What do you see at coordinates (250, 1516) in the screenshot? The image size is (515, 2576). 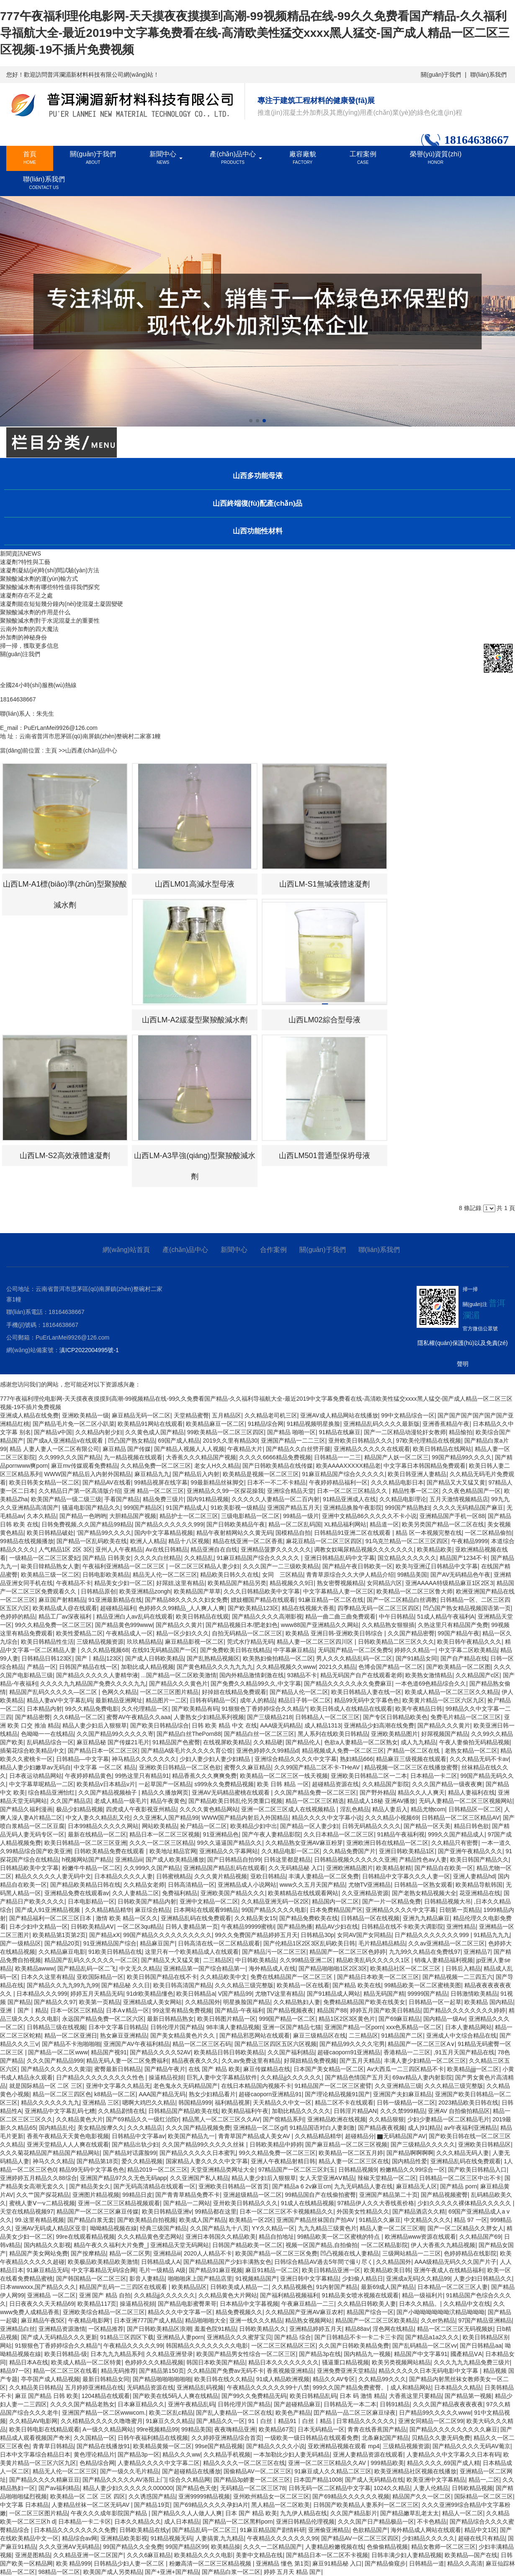 I see `三级电影精品一区二区` at bounding box center [250, 1516].